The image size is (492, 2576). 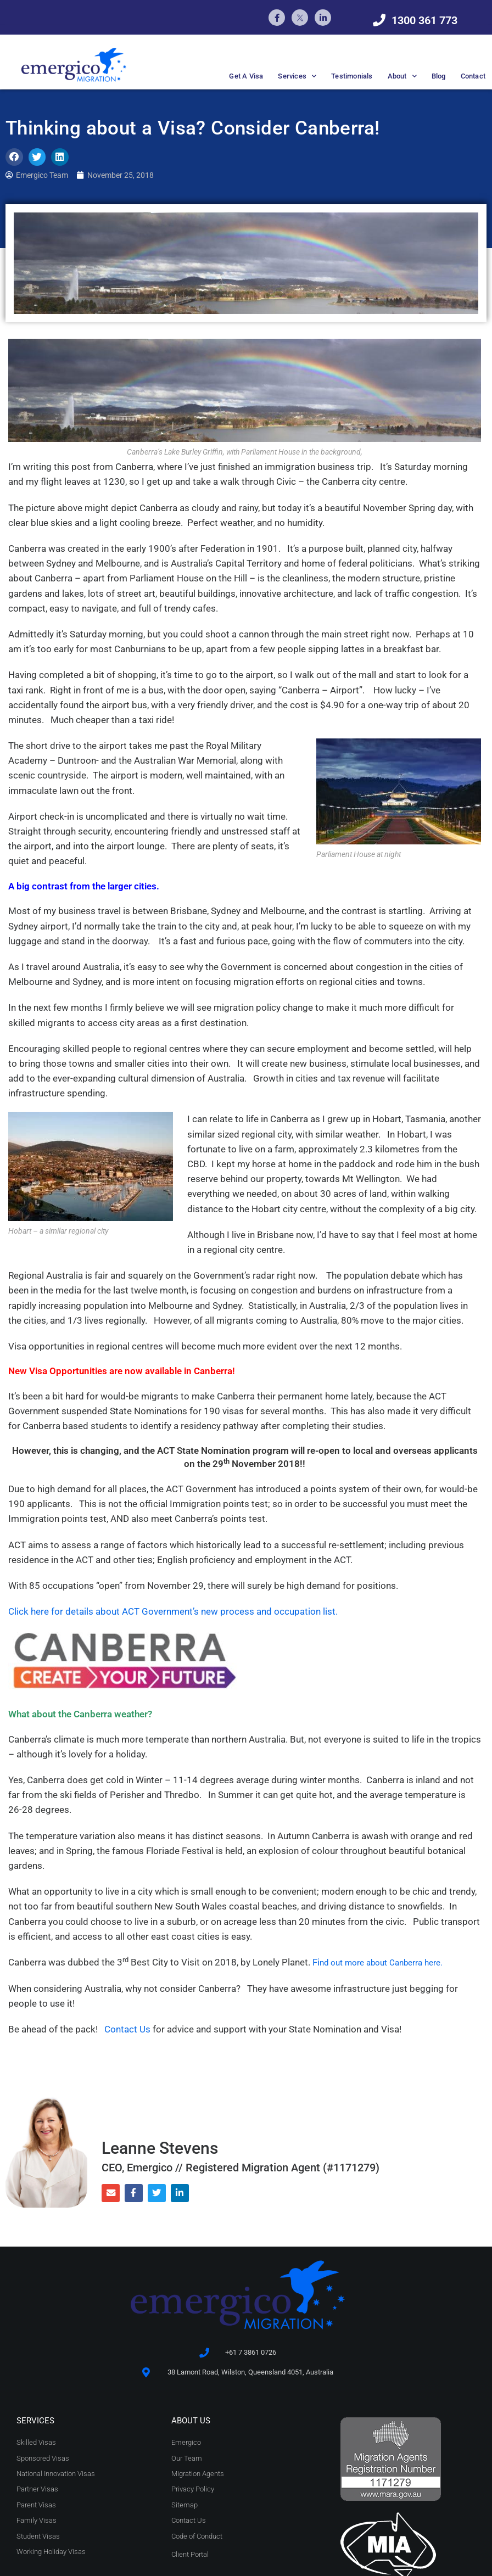 I want to click on Services, so click(x=297, y=76).